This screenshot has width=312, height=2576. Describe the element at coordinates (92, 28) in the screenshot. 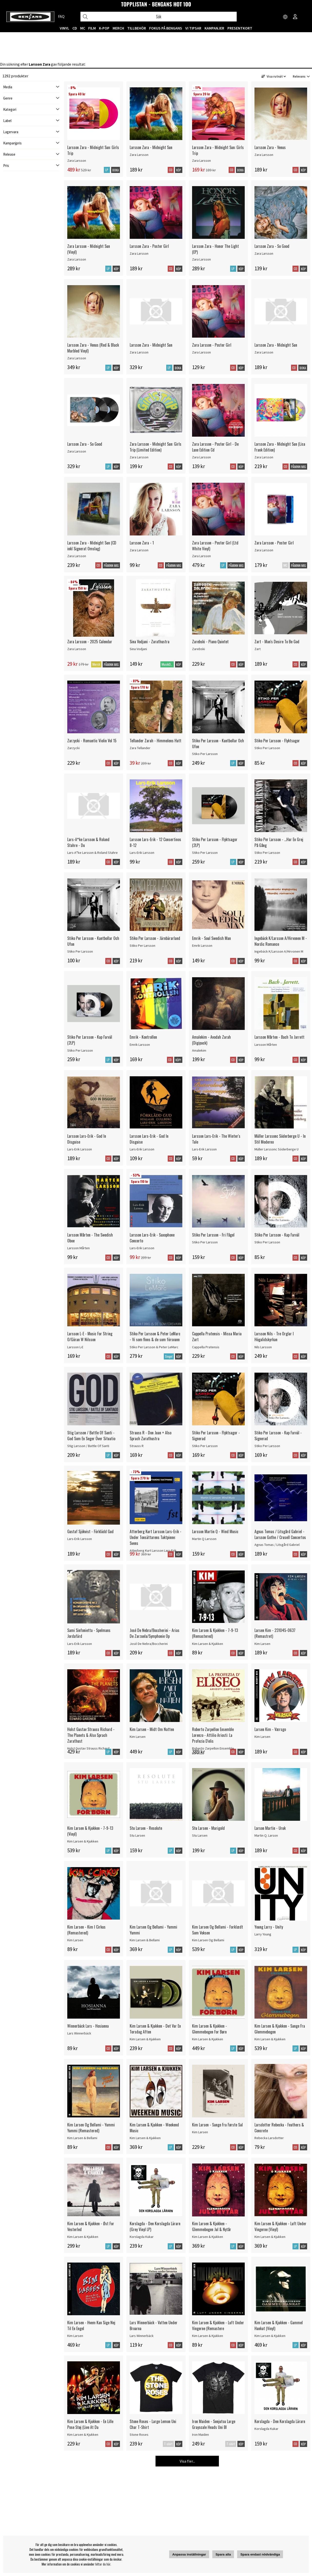

I see `FILM` at that location.